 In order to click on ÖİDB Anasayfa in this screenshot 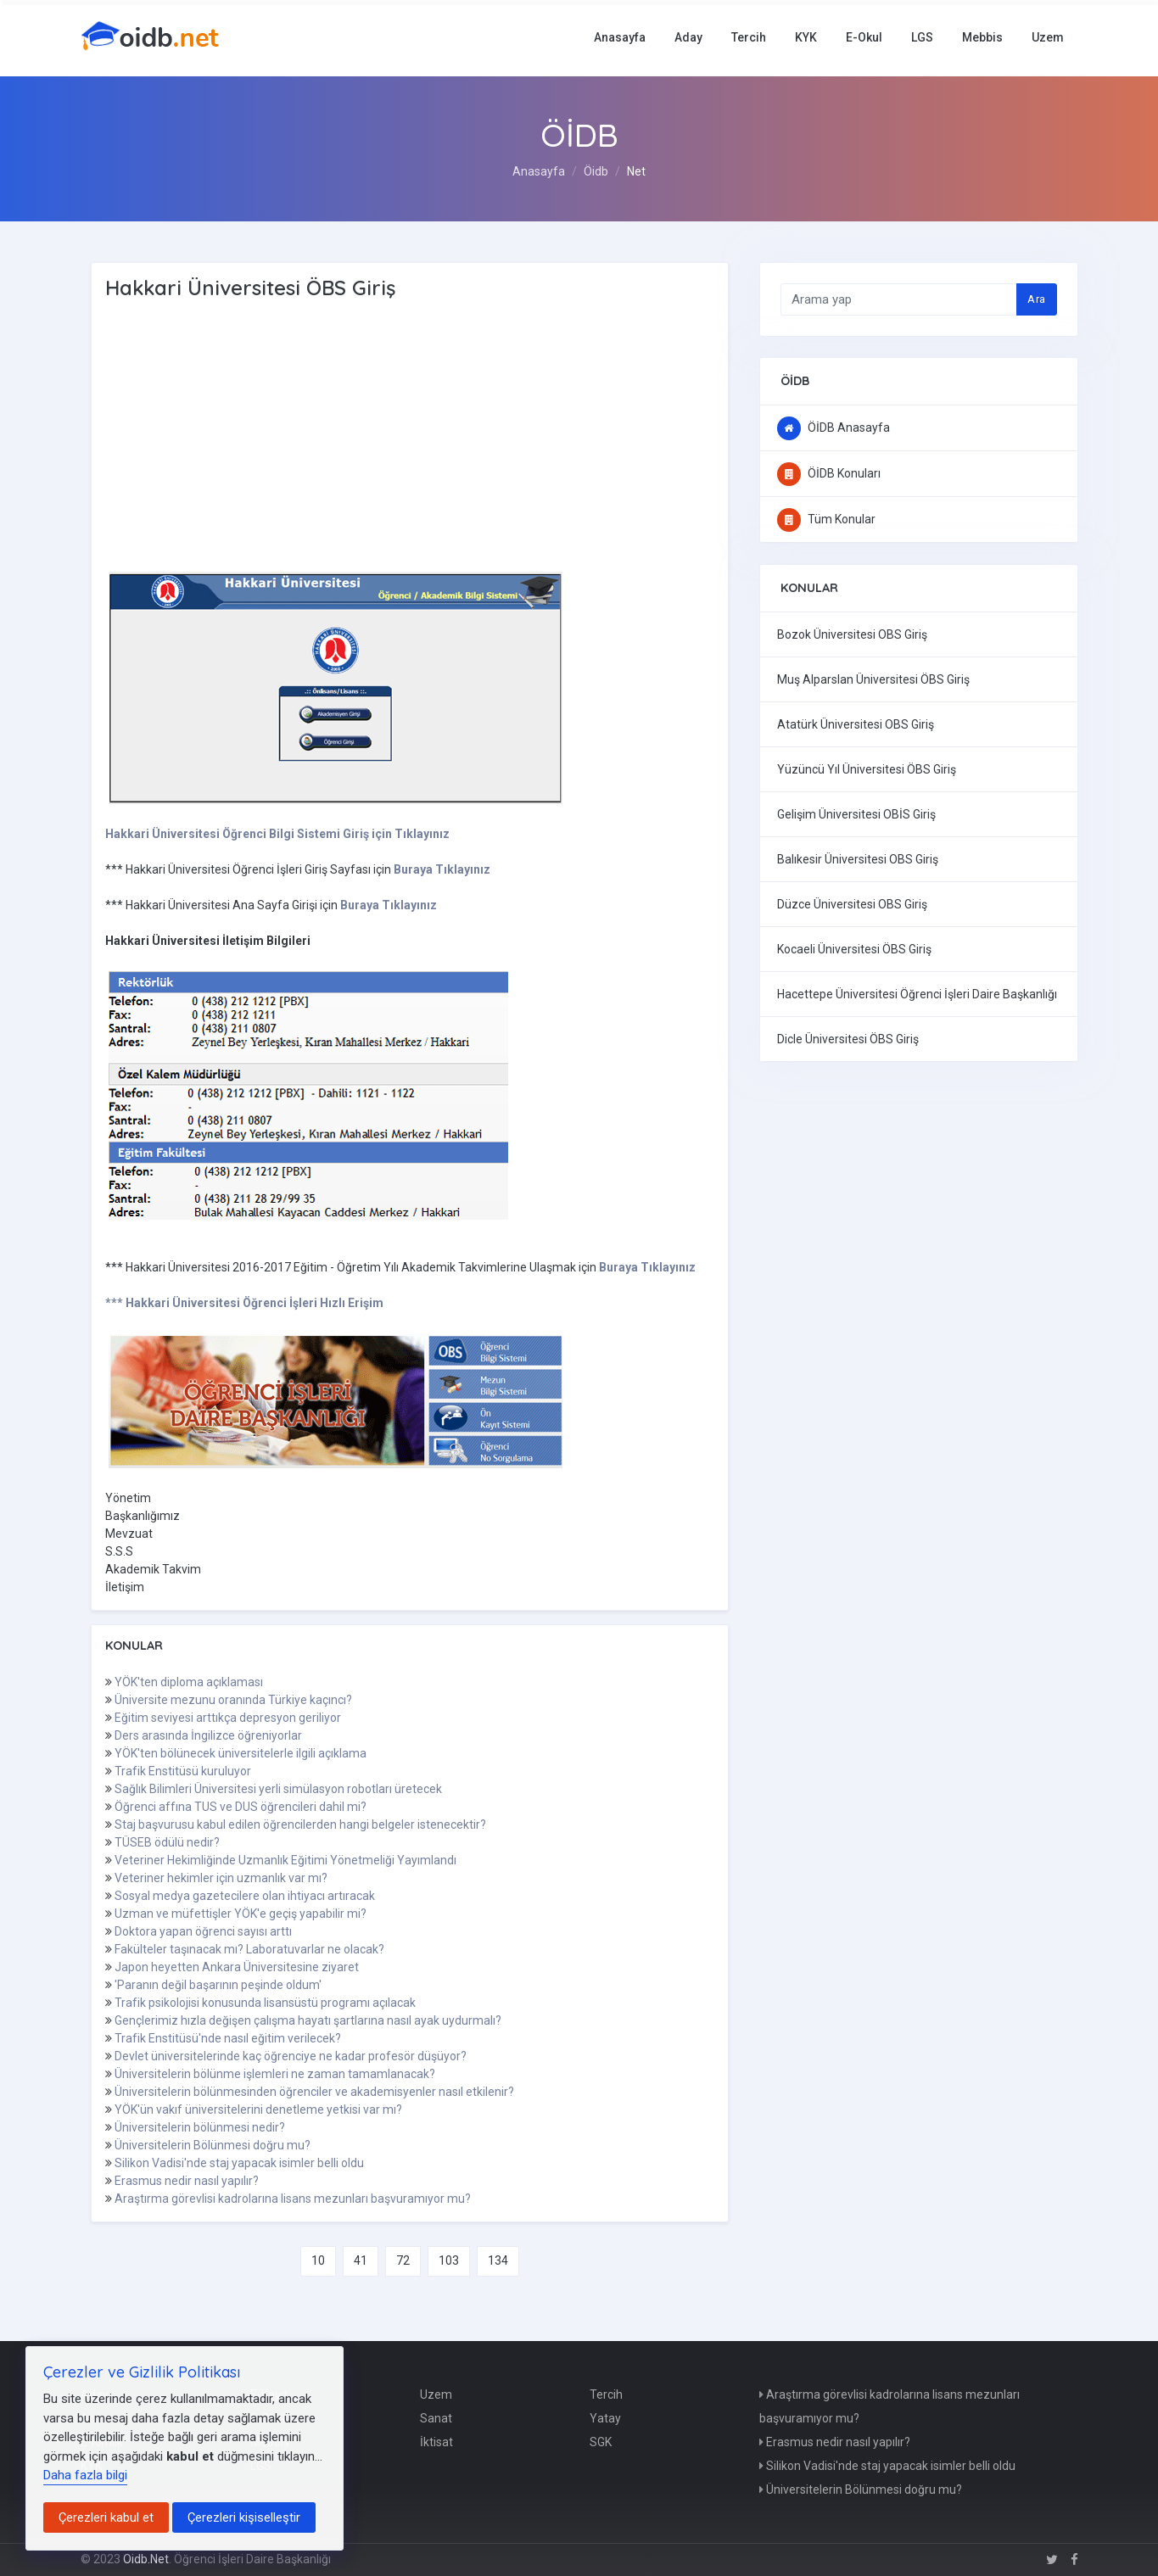, I will do `click(833, 427)`.